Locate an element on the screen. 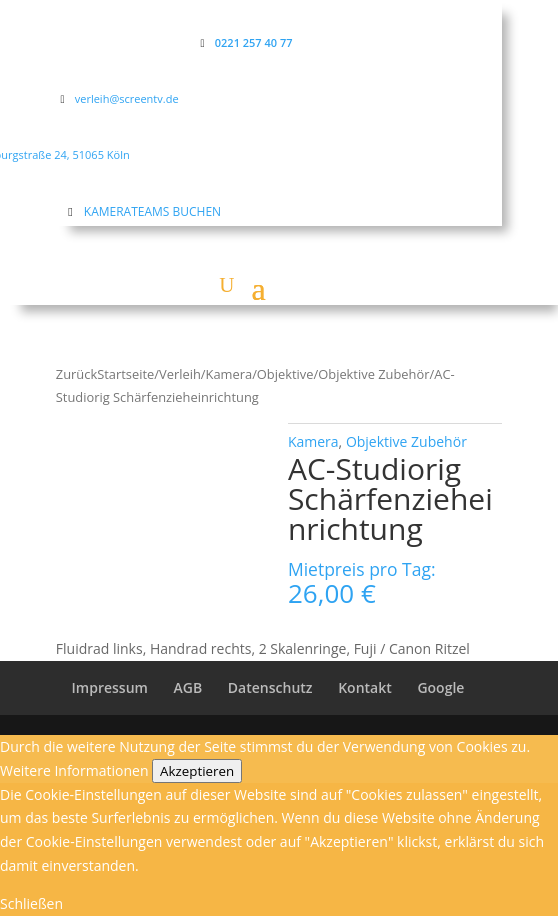 This screenshot has width=558, height=916. AGB is located at coordinates (188, 687).